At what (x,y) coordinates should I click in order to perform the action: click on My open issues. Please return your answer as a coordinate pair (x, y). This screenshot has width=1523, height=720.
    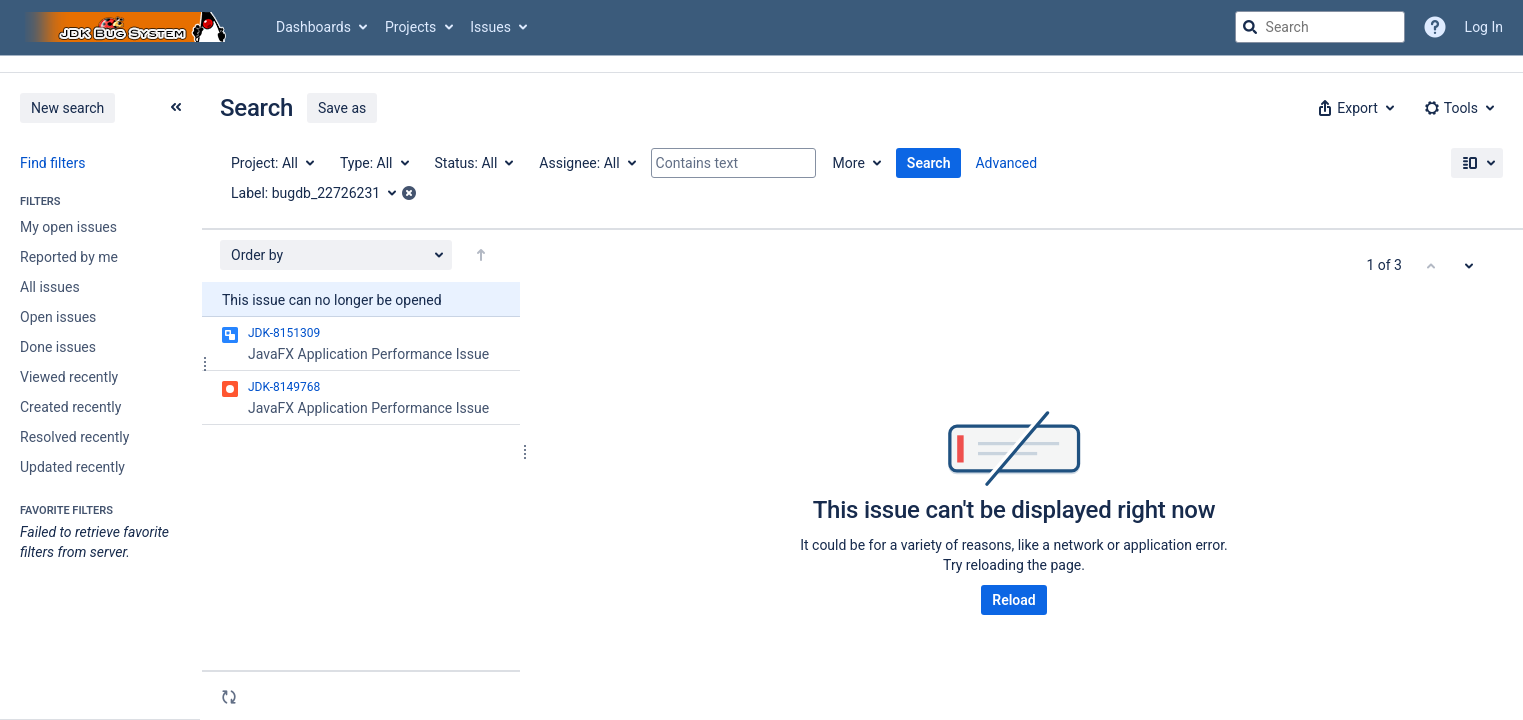
    Looking at the image, I should click on (68, 227).